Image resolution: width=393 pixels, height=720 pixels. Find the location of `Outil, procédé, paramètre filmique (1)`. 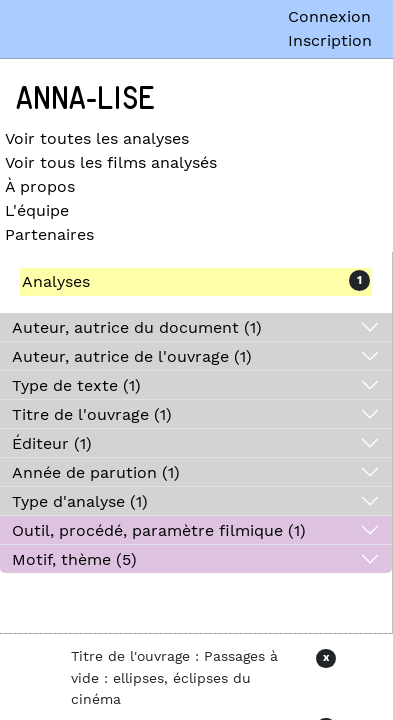

Outil, procédé, paramètre filmique (1) is located at coordinates (159, 530).